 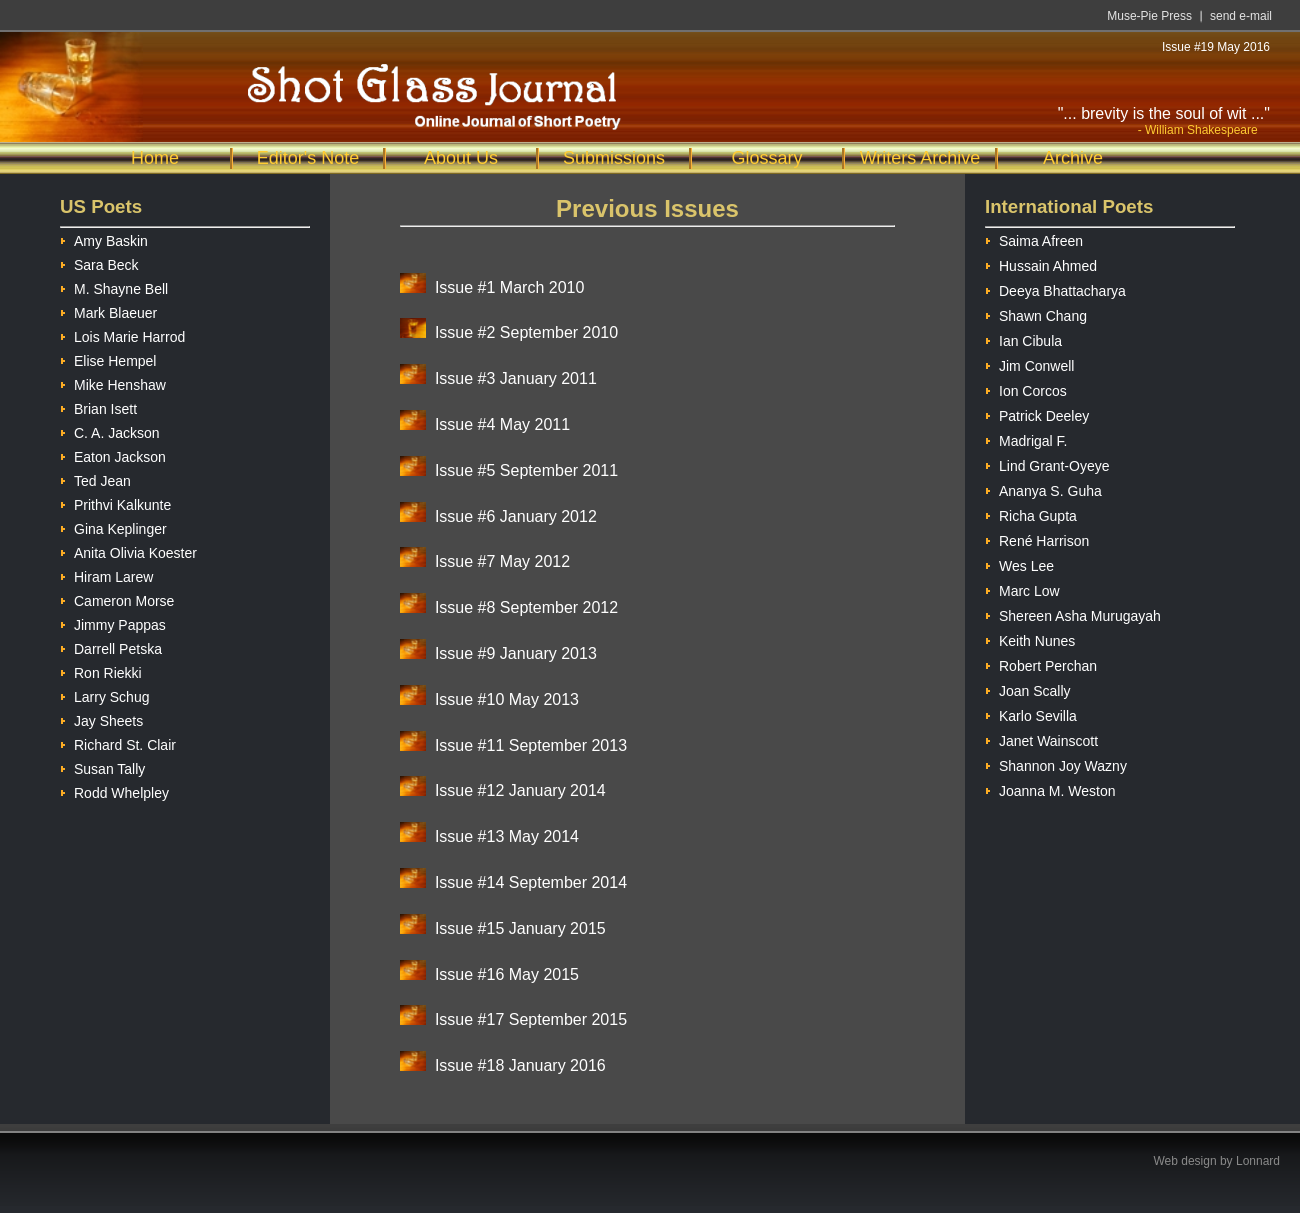 What do you see at coordinates (1258, 1161) in the screenshot?
I see `Lonnard` at bounding box center [1258, 1161].